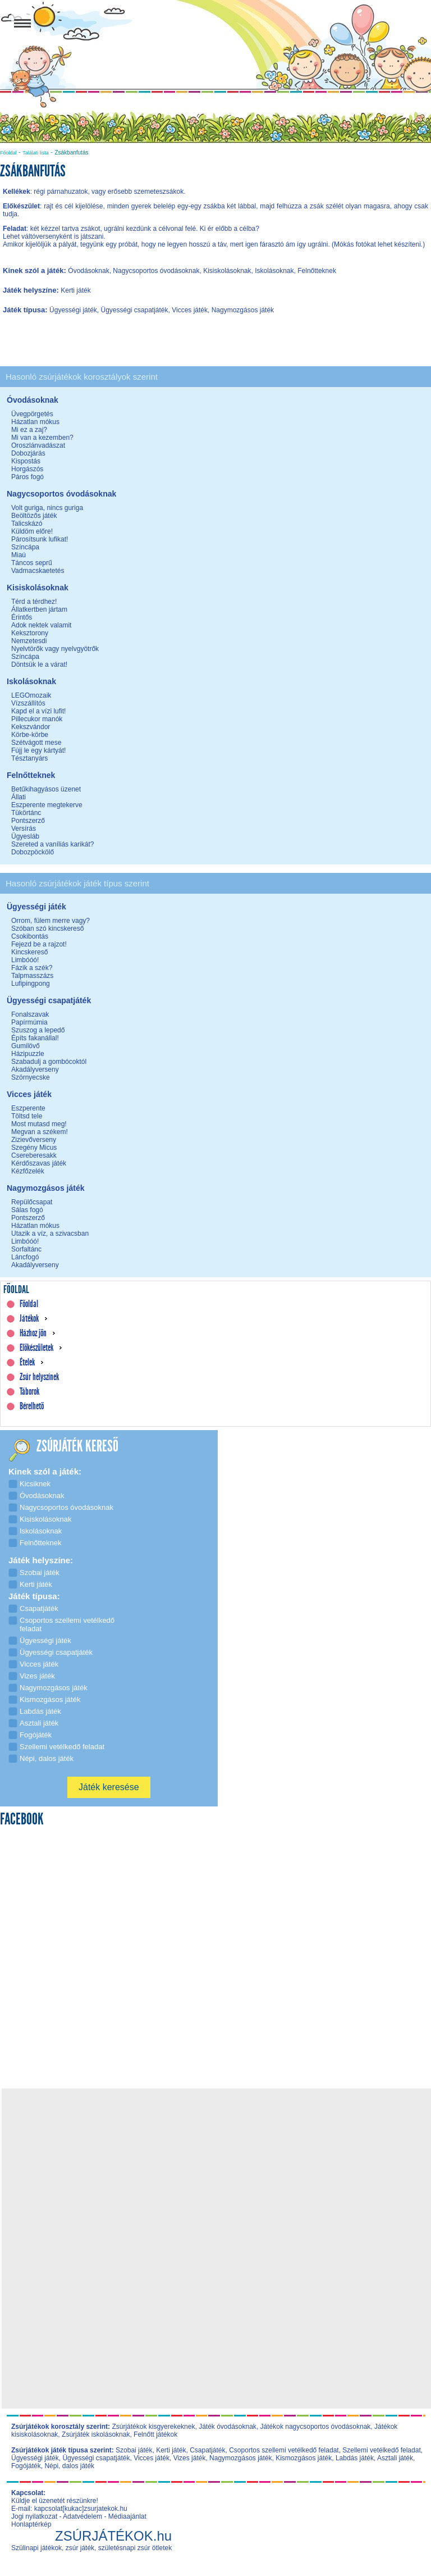  Describe the element at coordinates (34, 2516) in the screenshot. I see `Jogi nyilatkozat` at that location.